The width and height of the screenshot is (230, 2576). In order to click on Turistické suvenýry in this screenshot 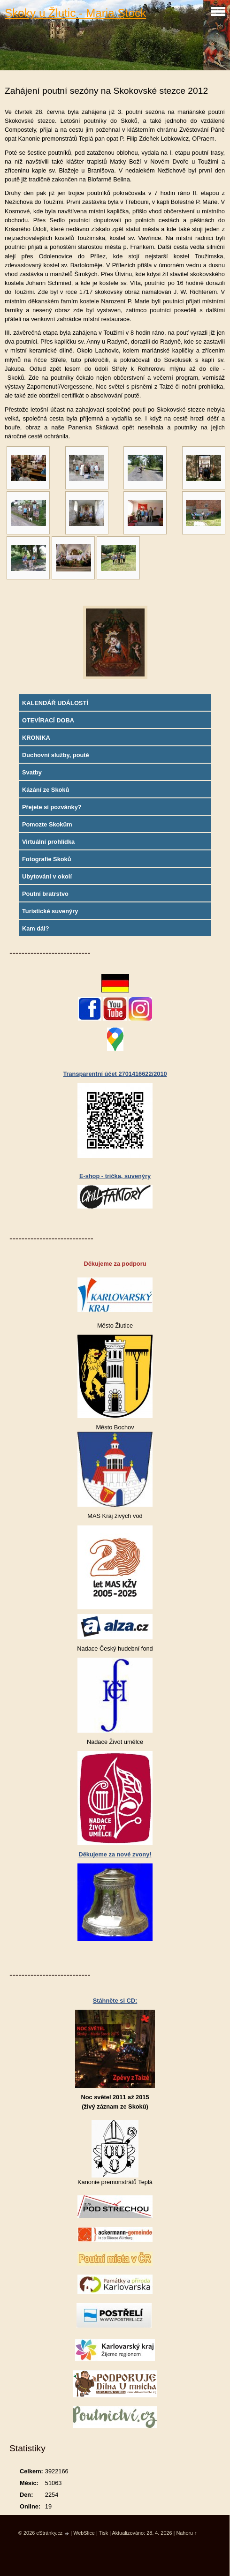, I will do `click(50, 911)`.